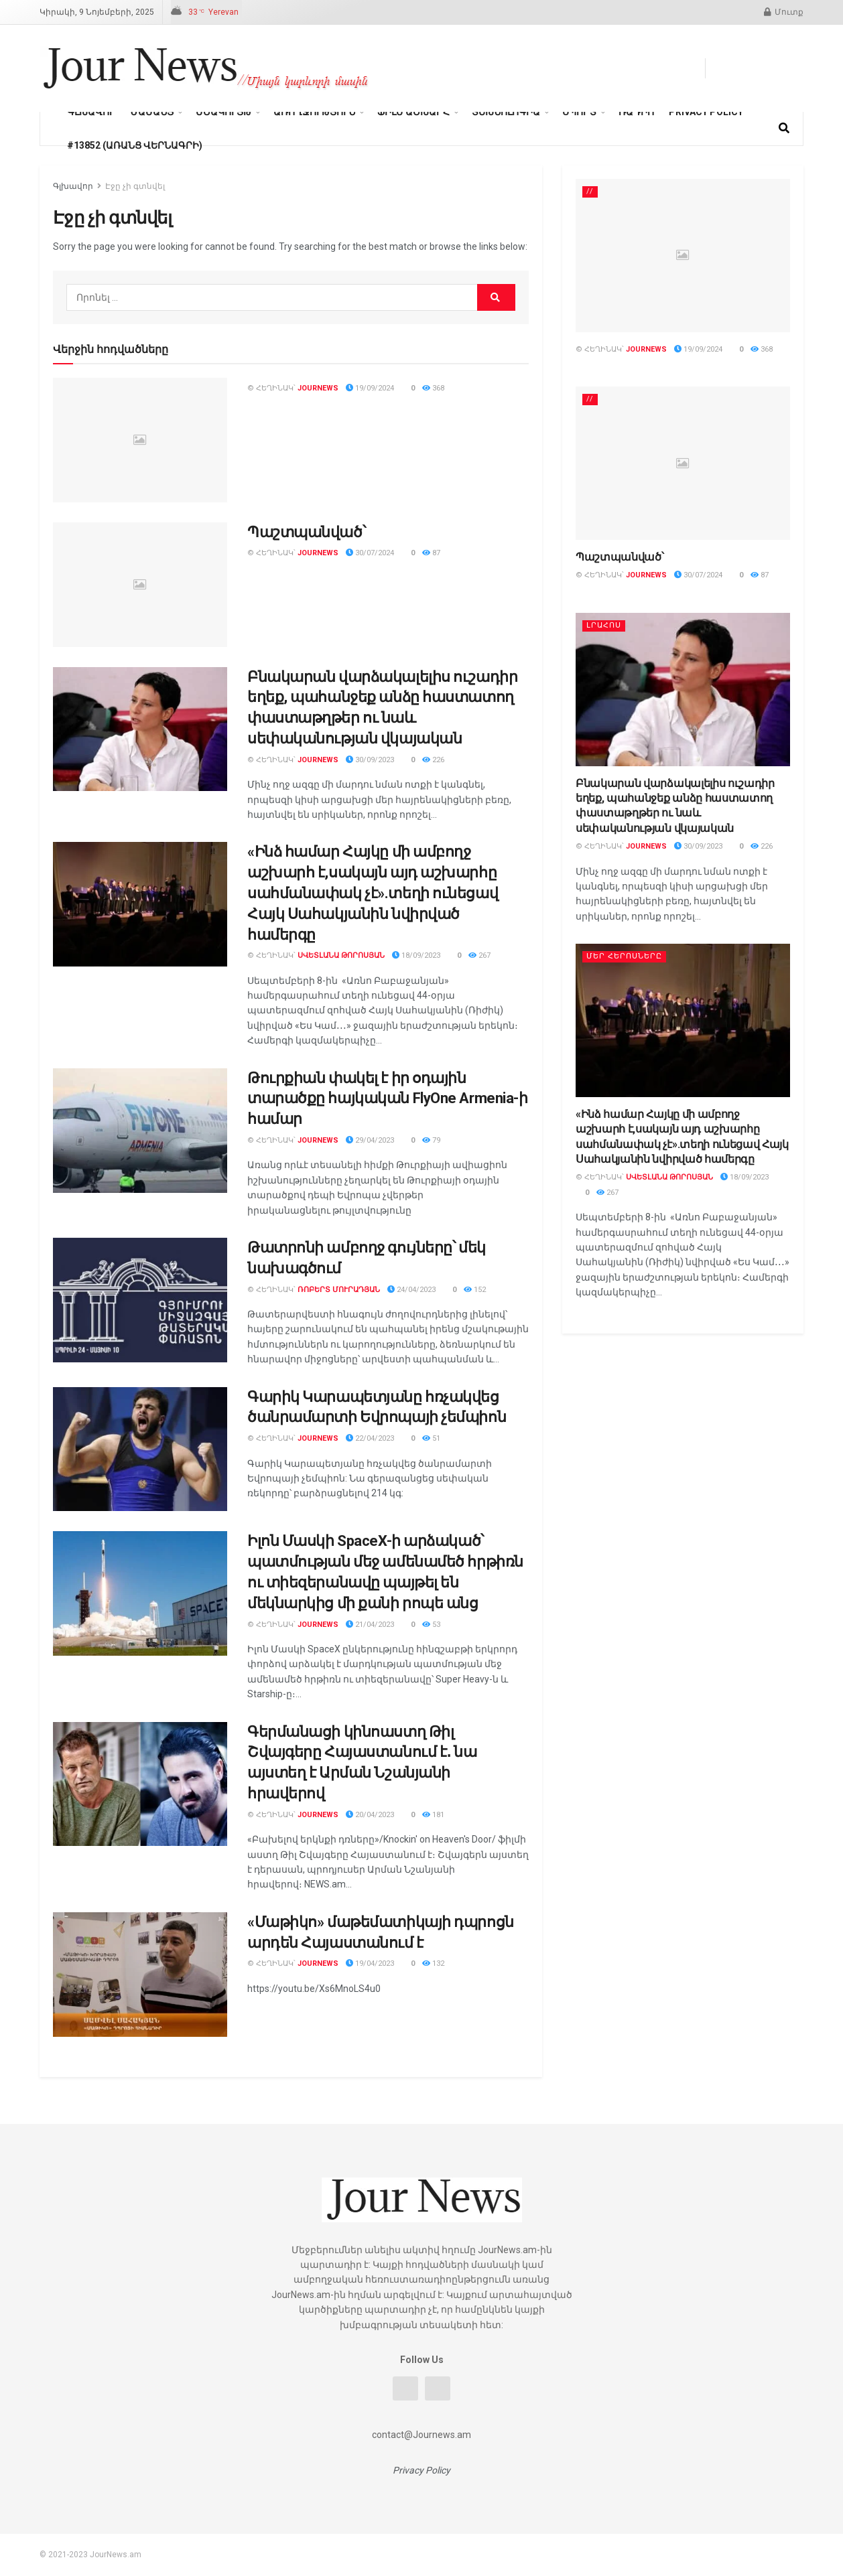 The height and width of the screenshot is (2576, 843). Describe the element at coordinates (370, 760) in the screenshot. I see `30/09/2023` at that location.